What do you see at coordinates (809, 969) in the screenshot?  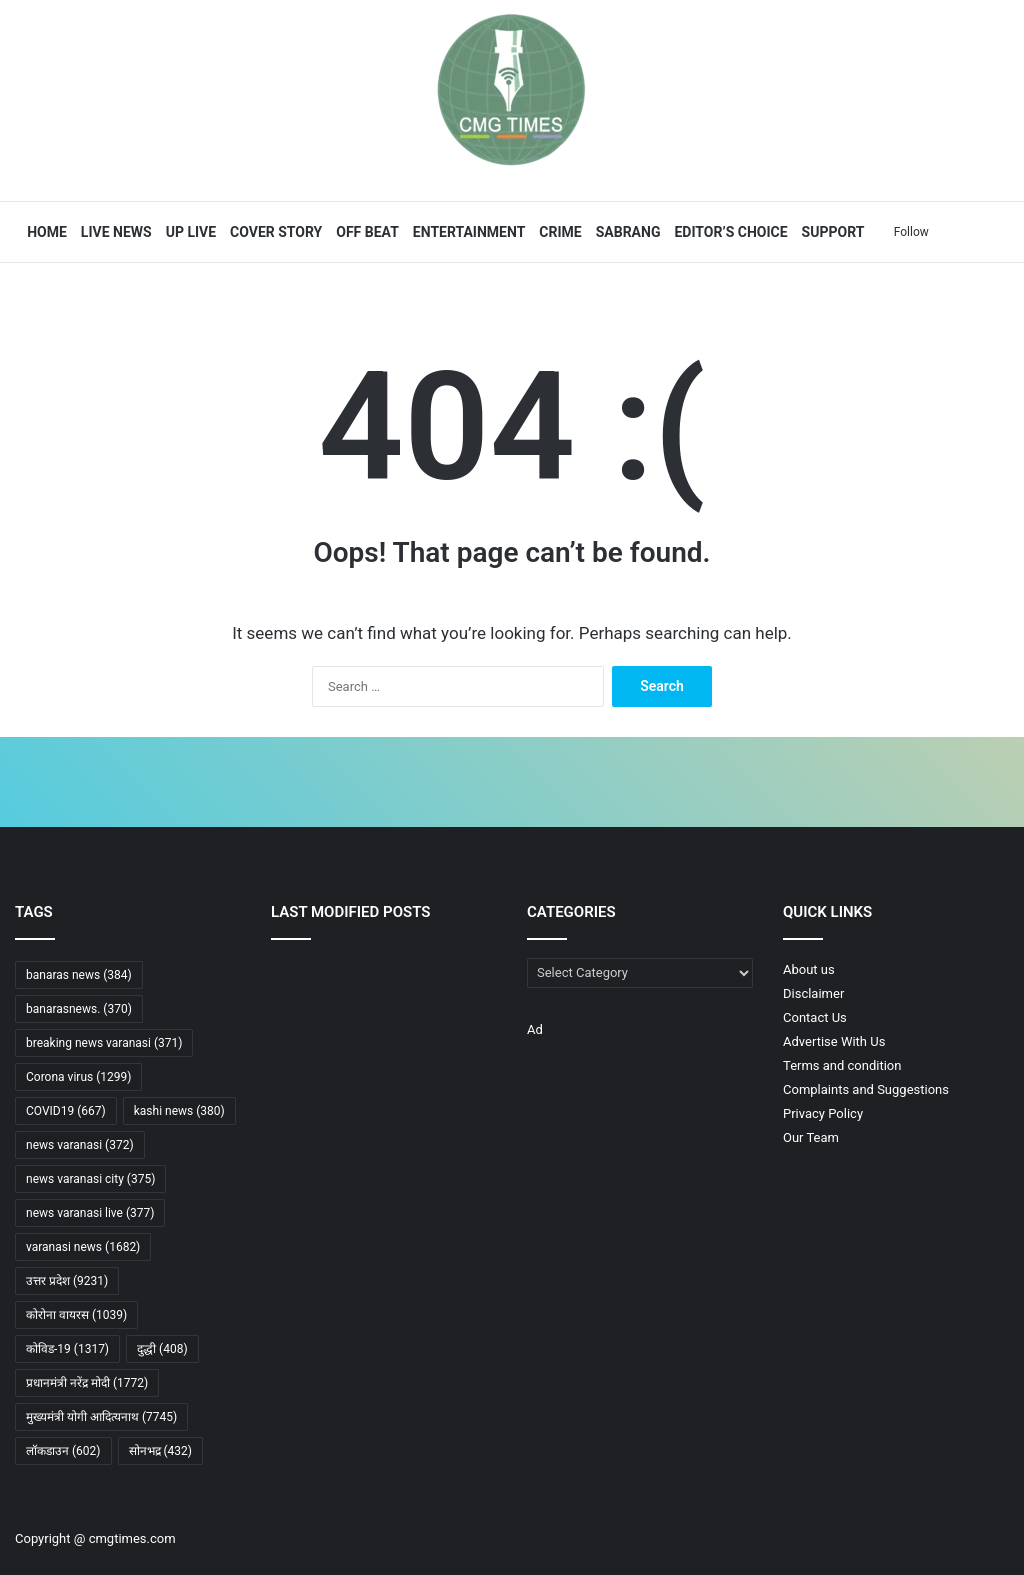 I see `About us` at bounding box center [809, 969].